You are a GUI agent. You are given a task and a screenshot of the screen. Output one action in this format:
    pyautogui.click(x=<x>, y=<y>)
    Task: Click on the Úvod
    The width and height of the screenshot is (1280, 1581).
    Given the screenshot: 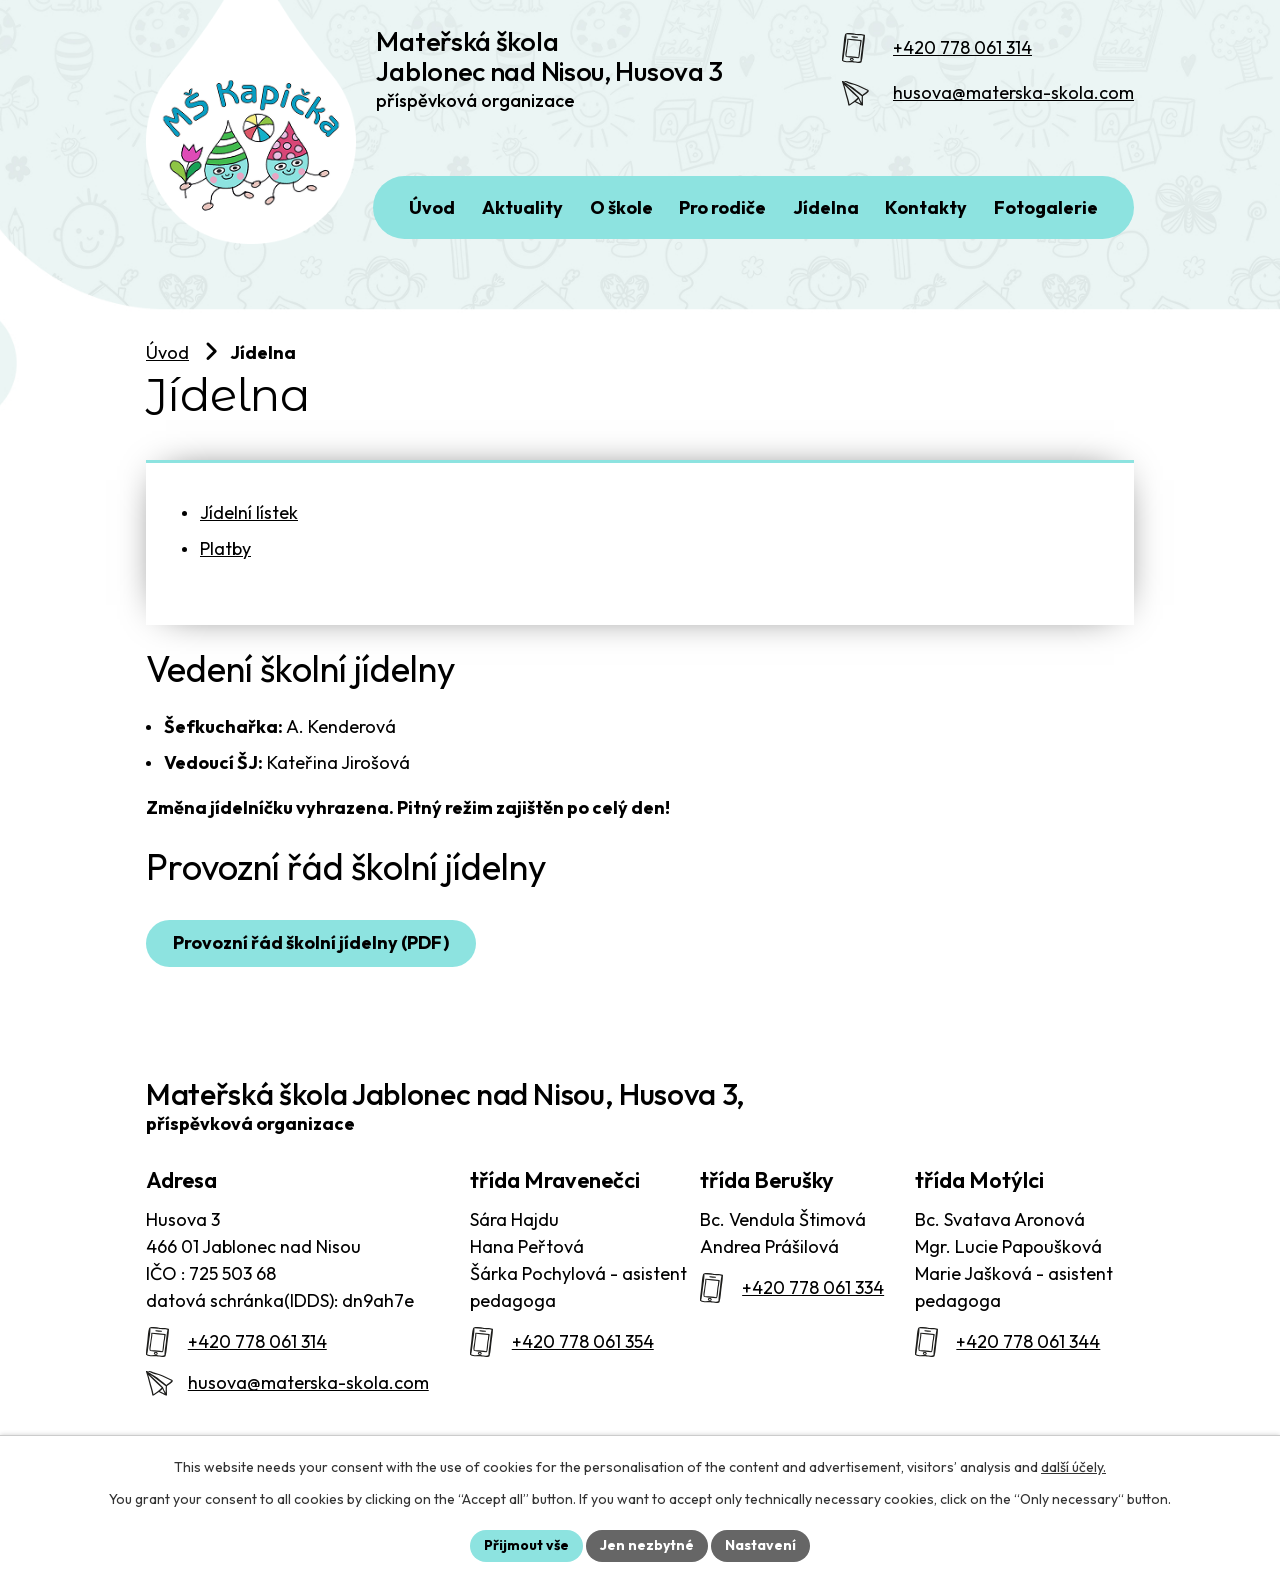 What is the action you would take?
    pyautogui.click(x=167, y=352)
    